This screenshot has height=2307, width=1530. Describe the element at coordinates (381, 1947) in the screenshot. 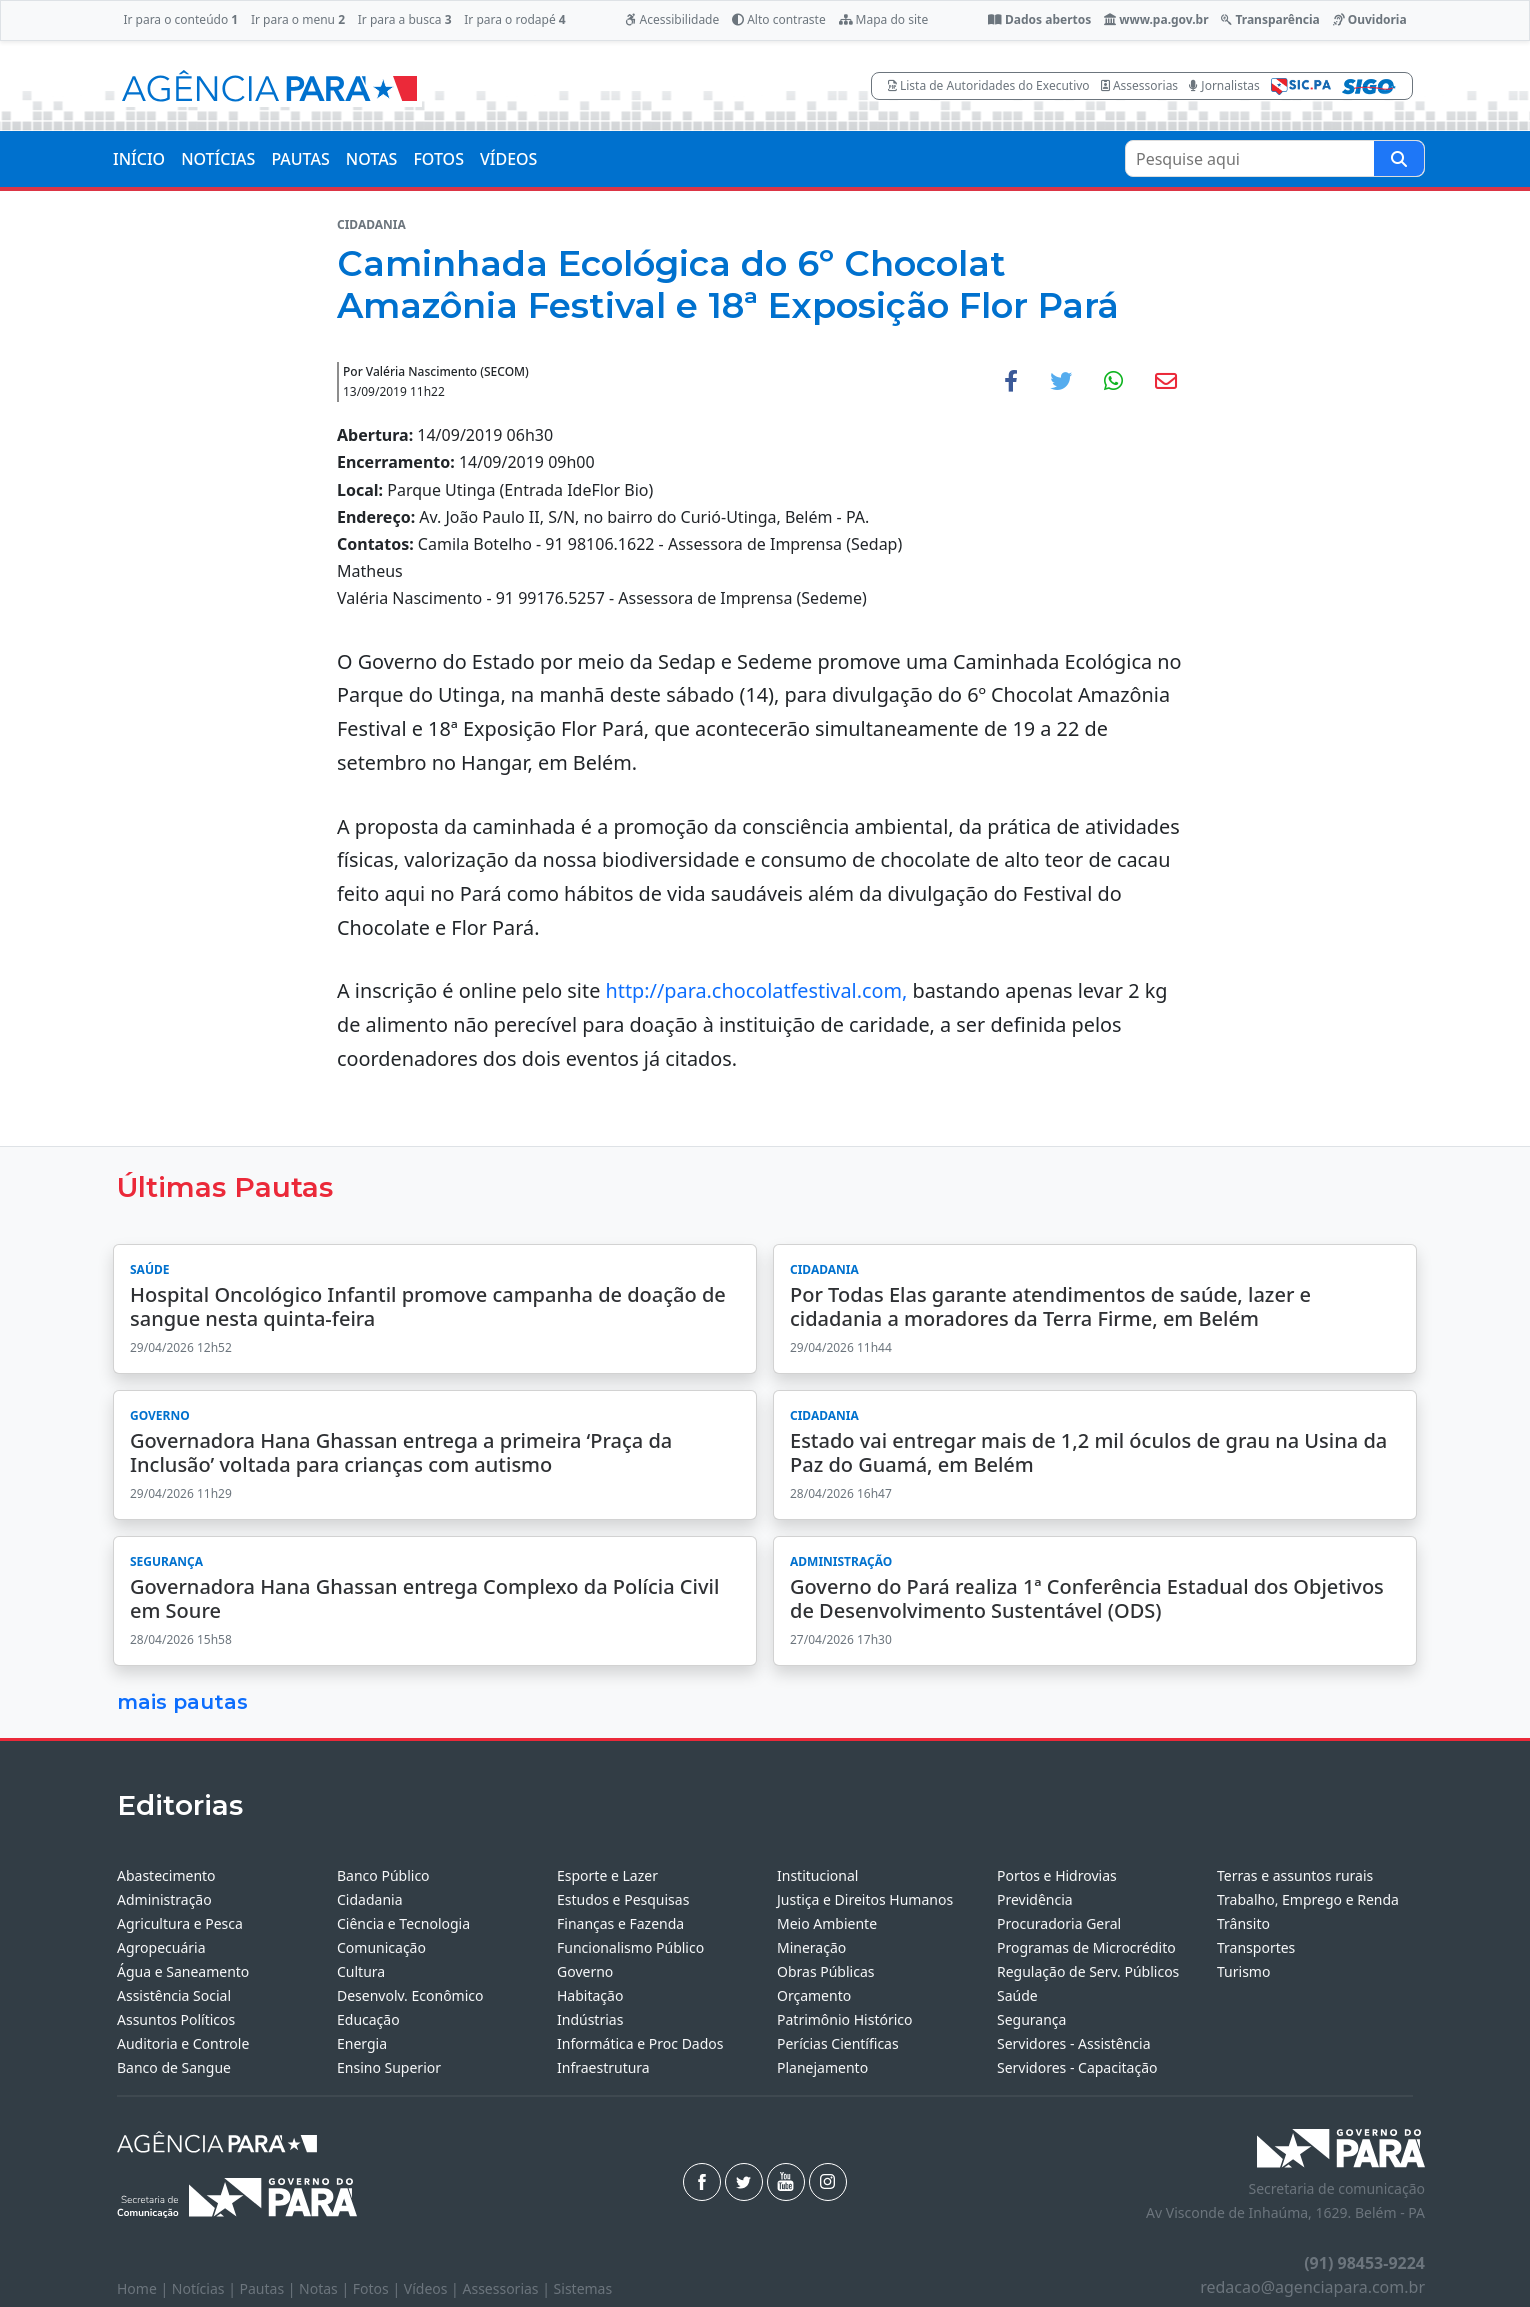

I see `Comunicação` at that location.